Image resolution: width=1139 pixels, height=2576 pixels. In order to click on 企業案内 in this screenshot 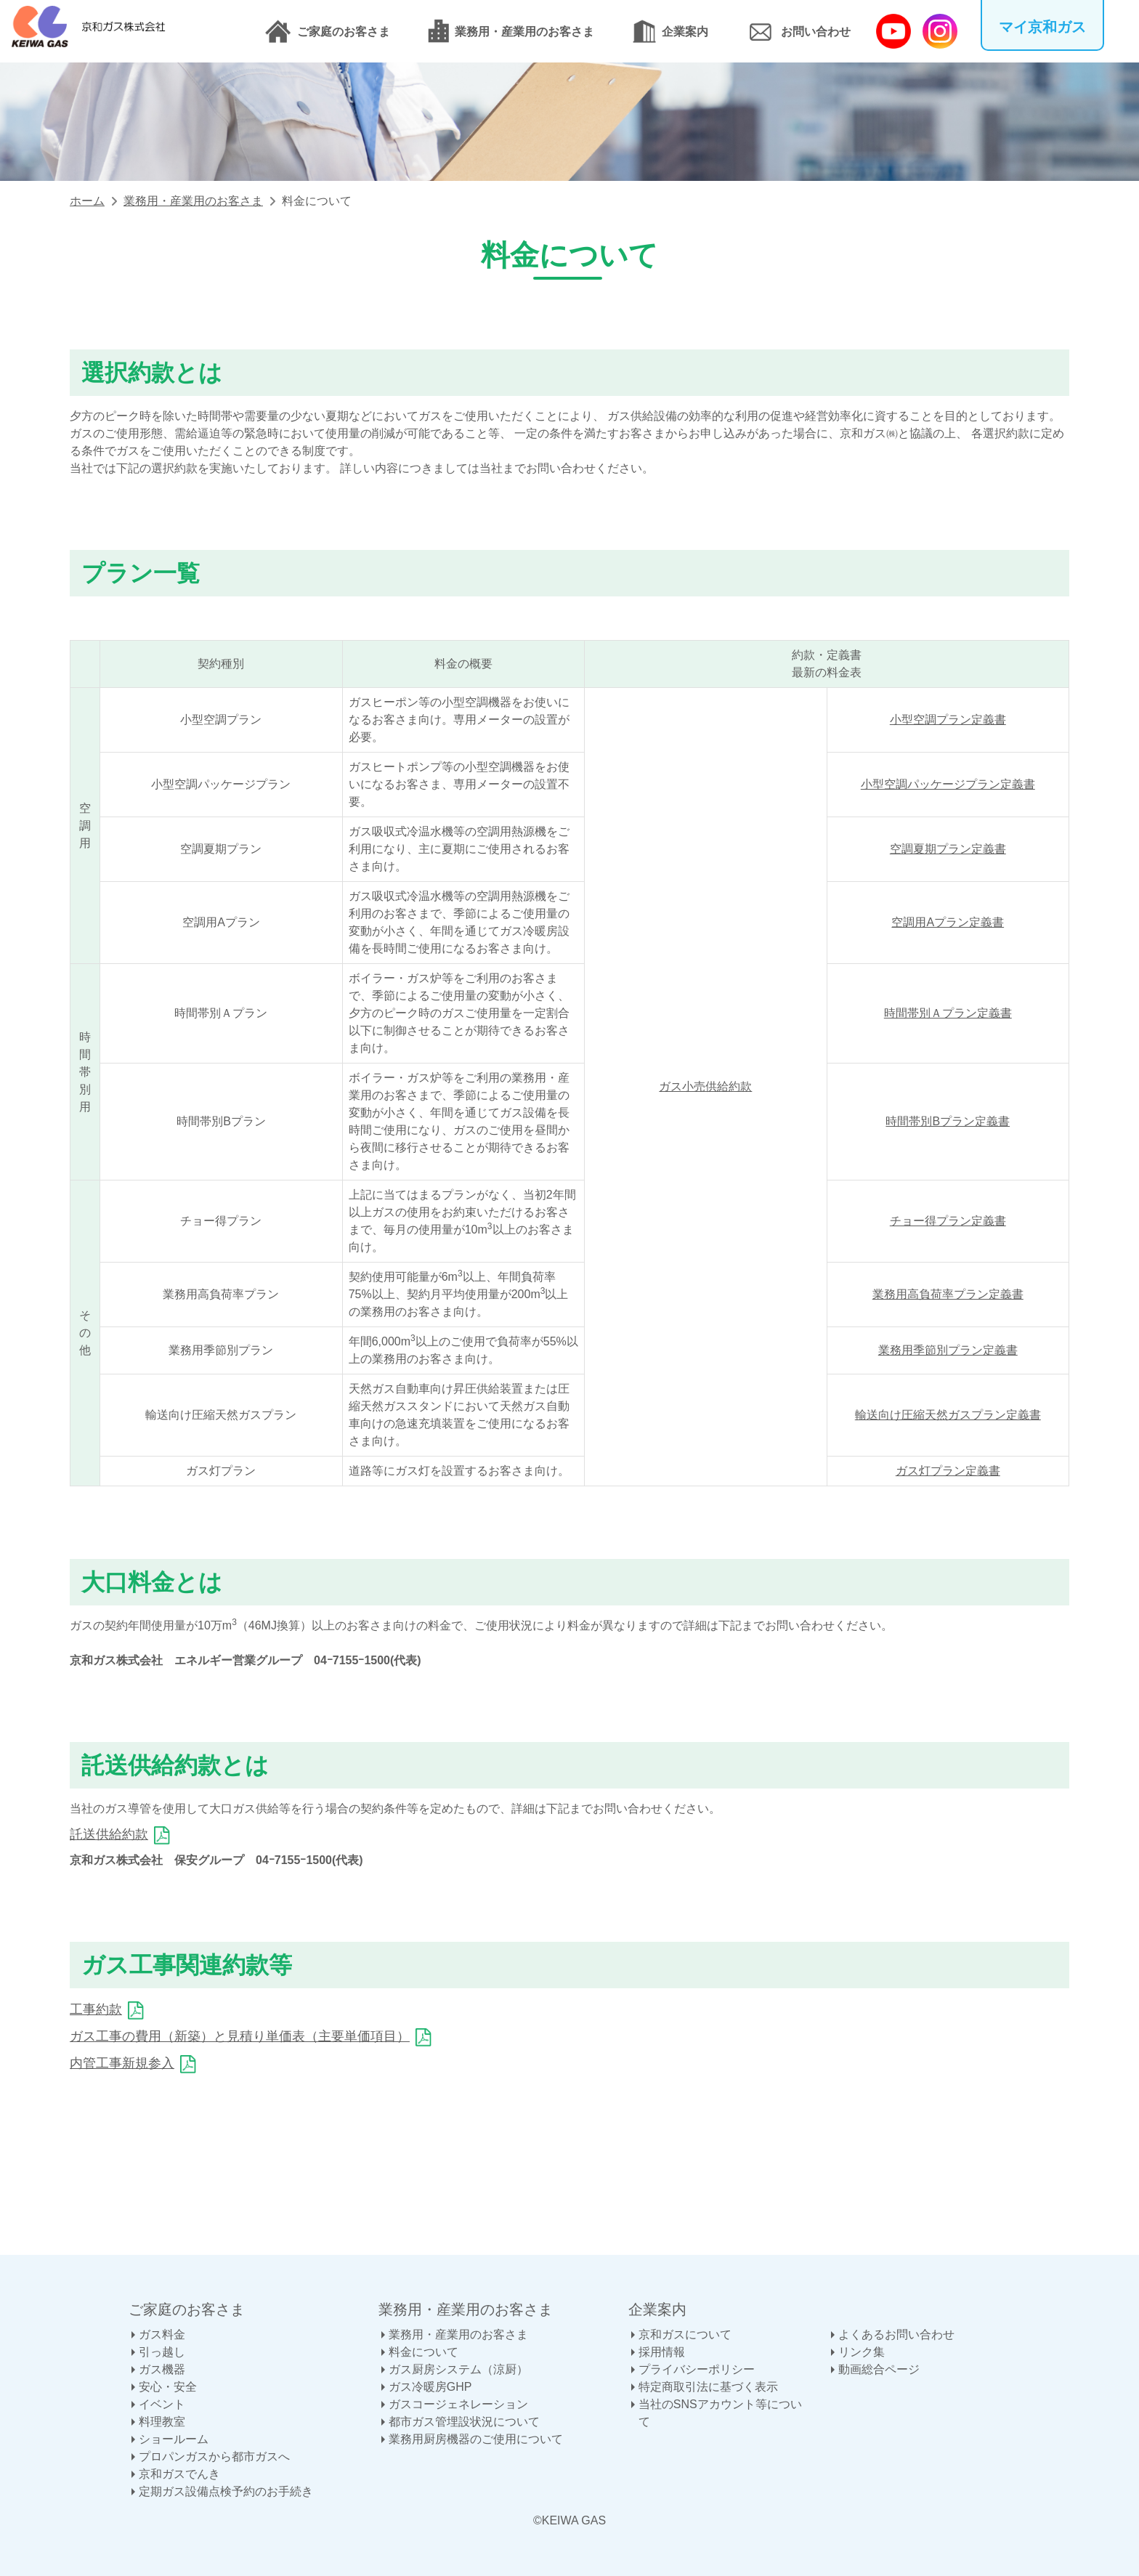, I will do `click(685, 31)`.